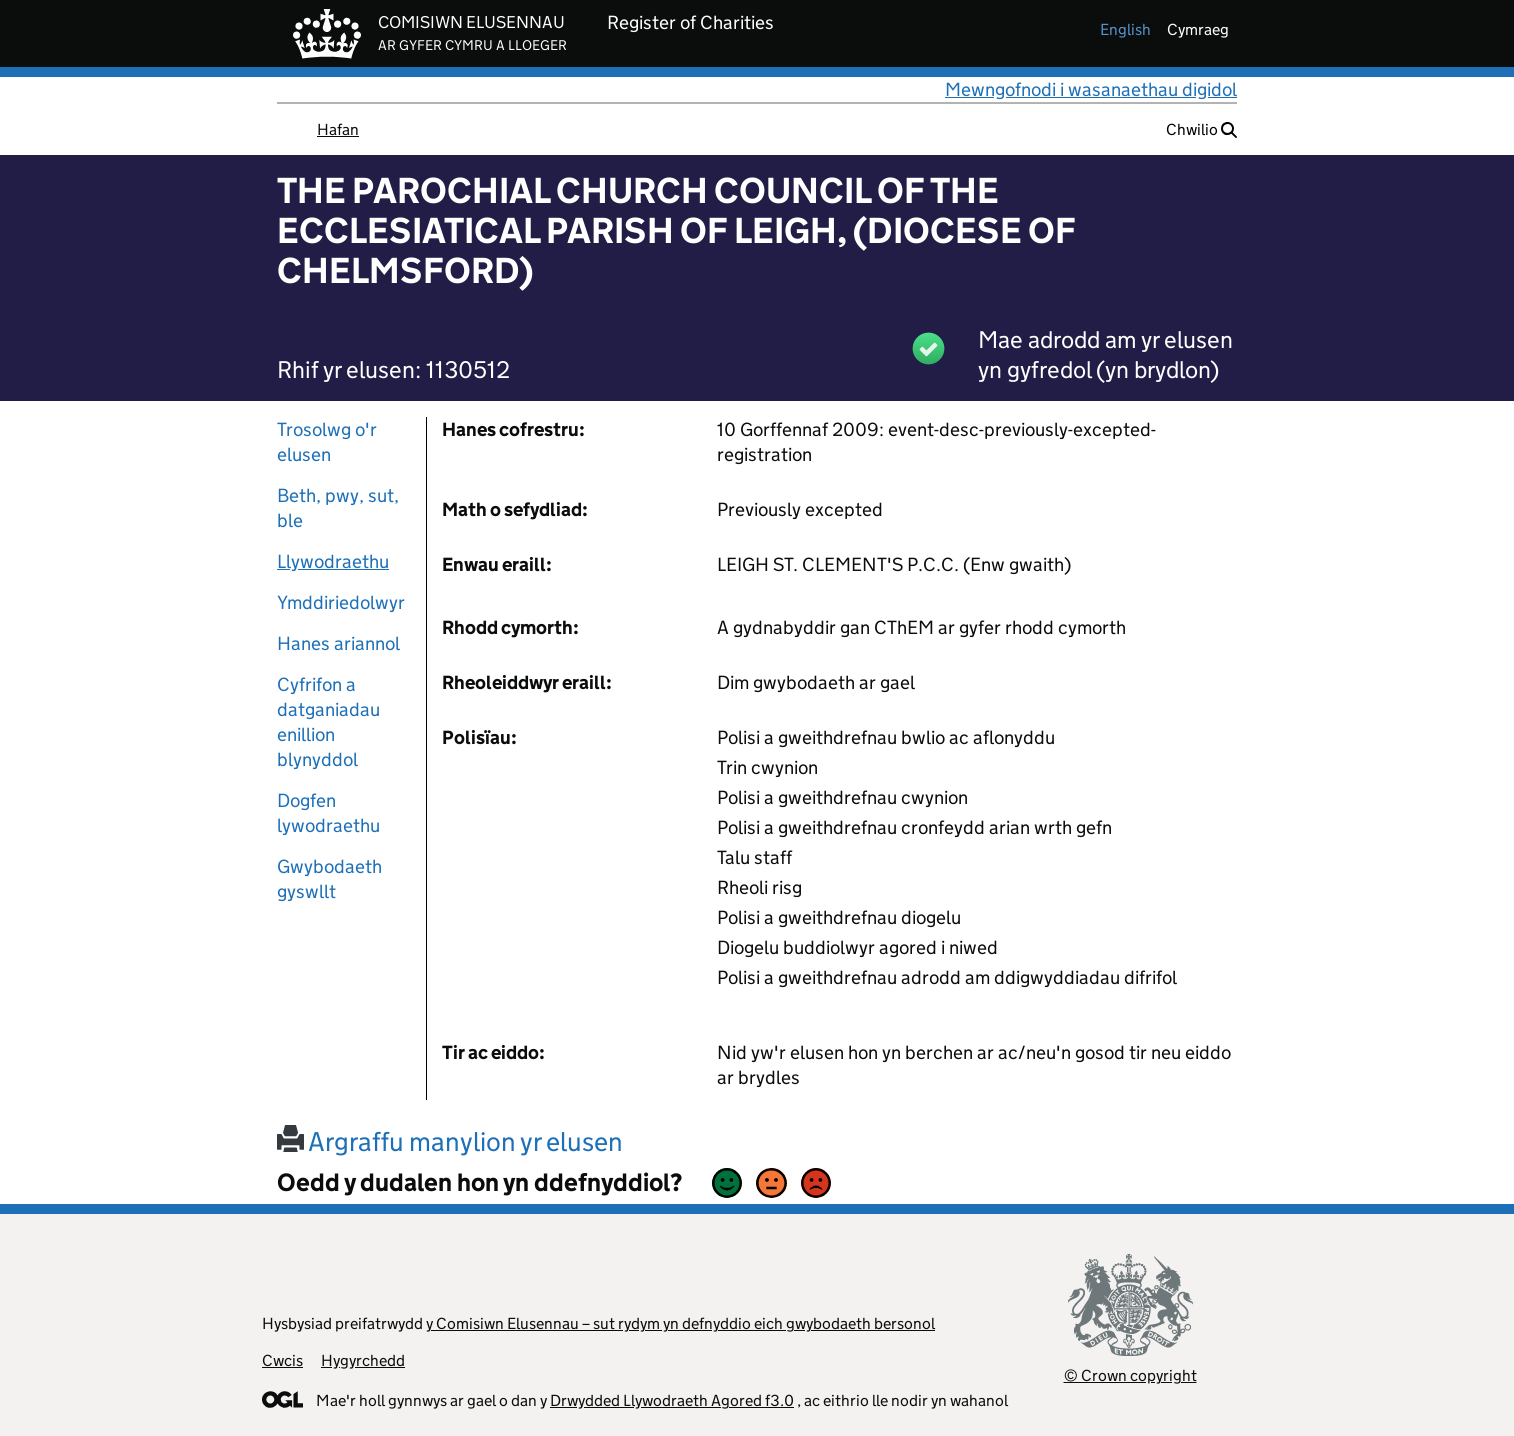  I want to click on Gwybodaeth gyswllt, so click(329, 879).